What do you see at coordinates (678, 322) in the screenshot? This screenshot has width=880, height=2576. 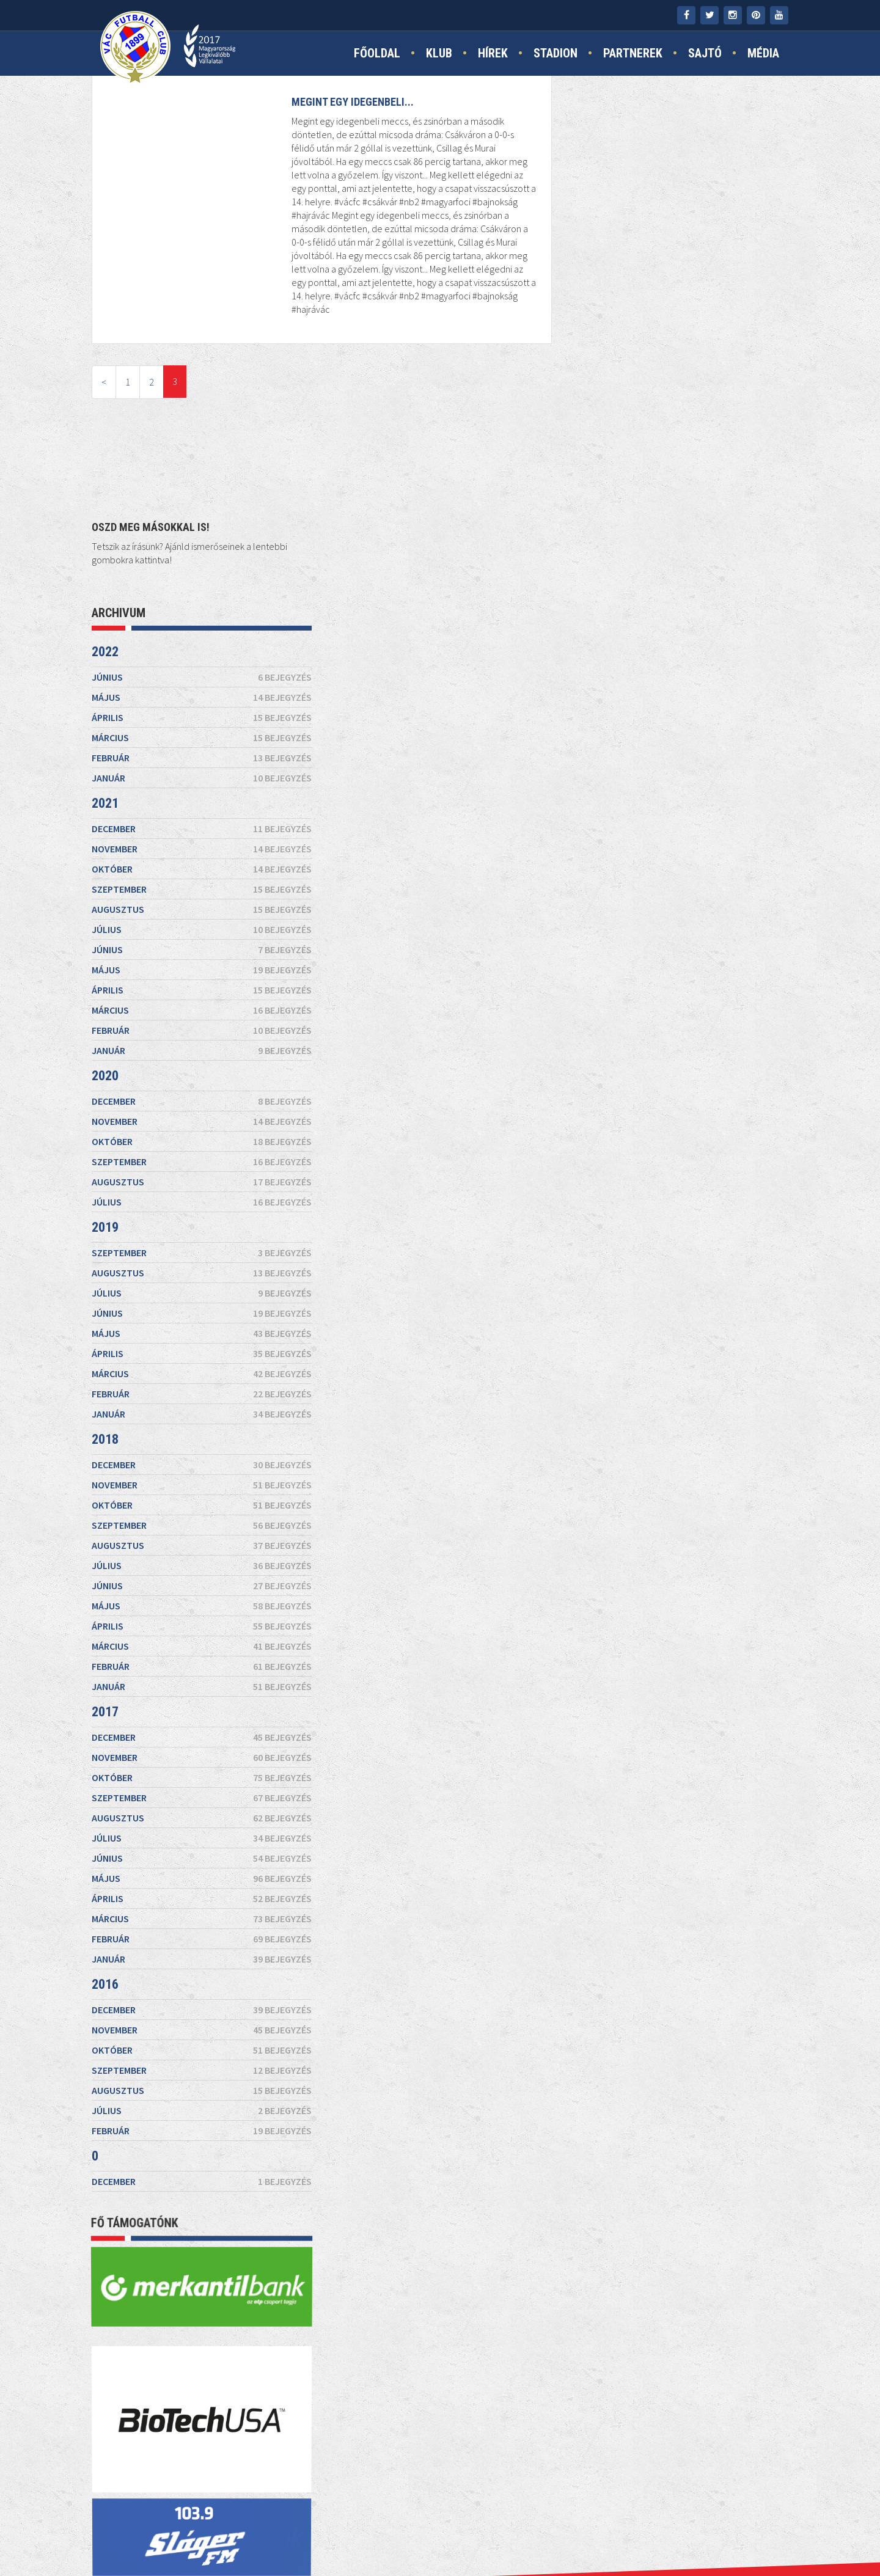 I see `február` at bounding box center [678, 322].